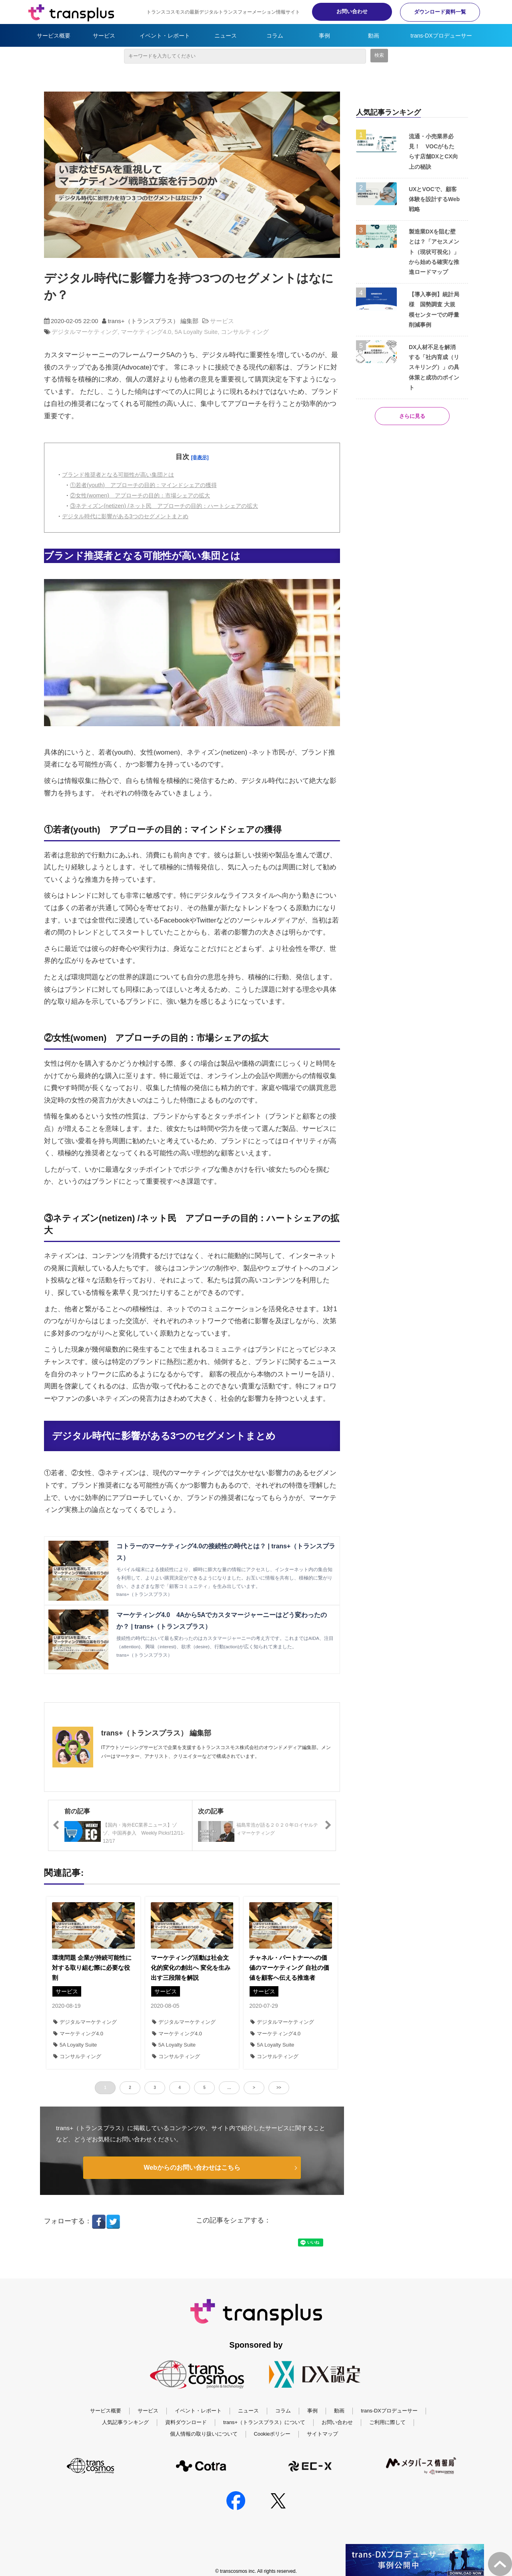  What do you see at coordinates (204, 2087) in the screenshot?
I see `5 [button]` at bounding box center [204, 2087].